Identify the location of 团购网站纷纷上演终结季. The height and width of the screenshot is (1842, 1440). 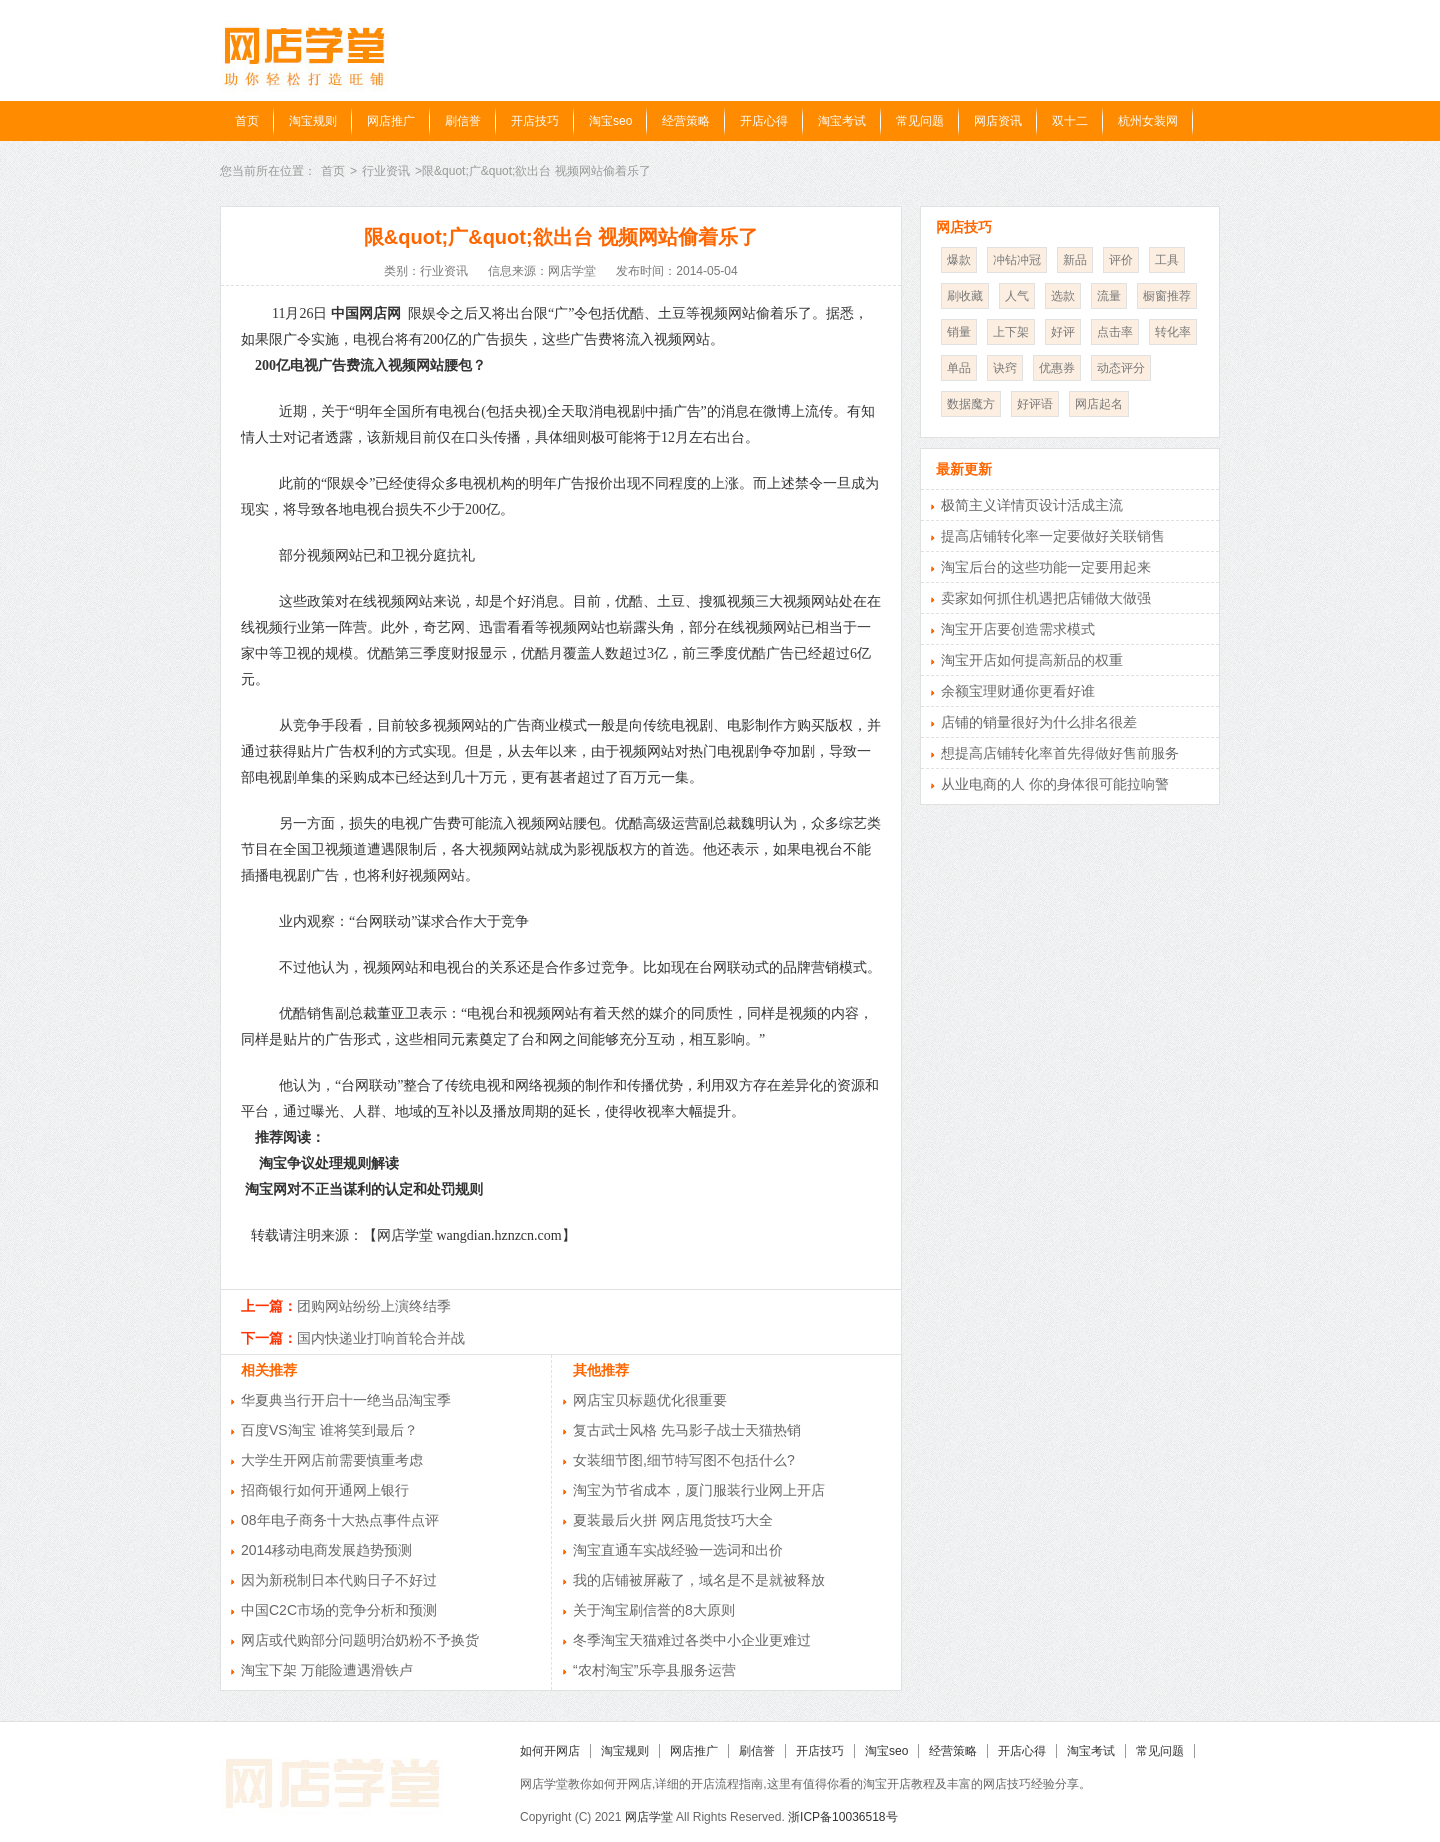
(374, 1306).